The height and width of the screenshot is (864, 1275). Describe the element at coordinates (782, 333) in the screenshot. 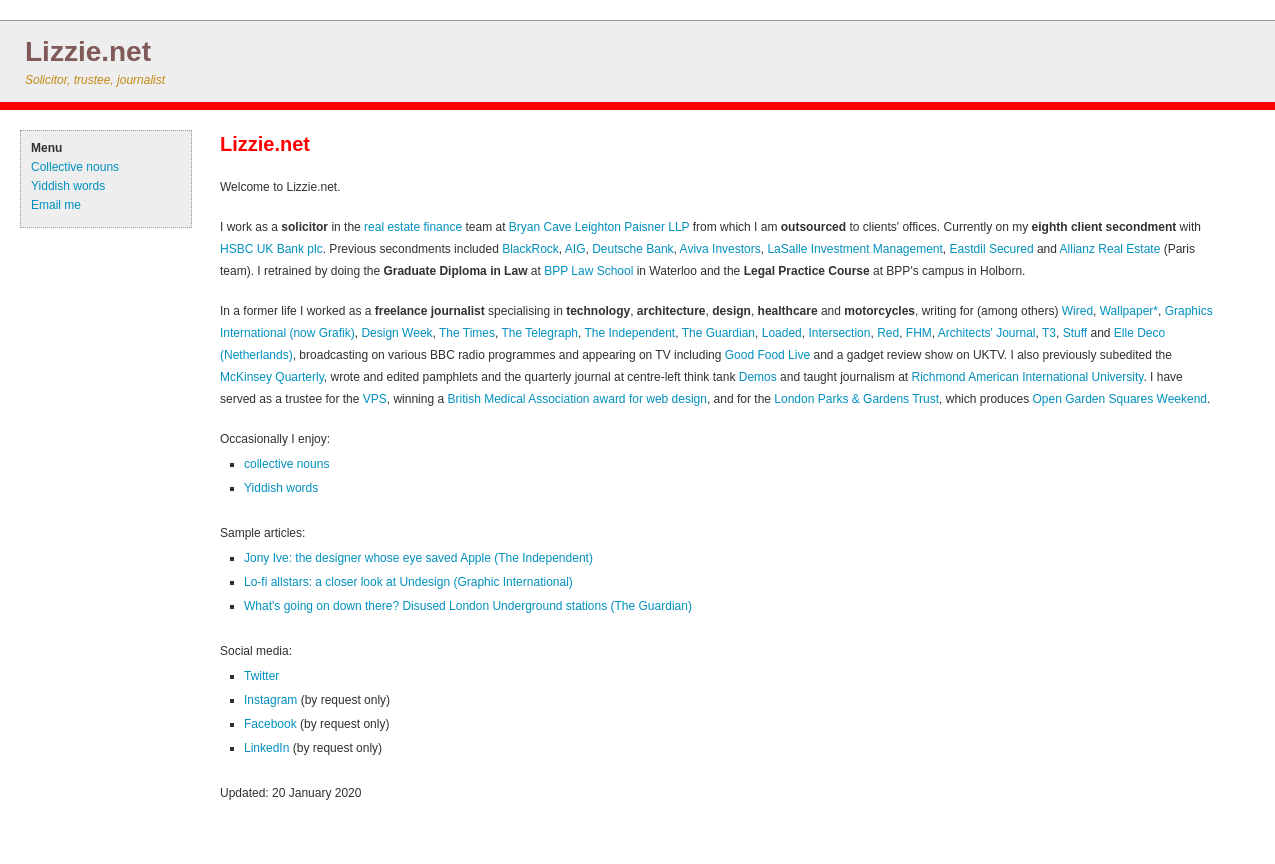

I see `Loaded` at that location.